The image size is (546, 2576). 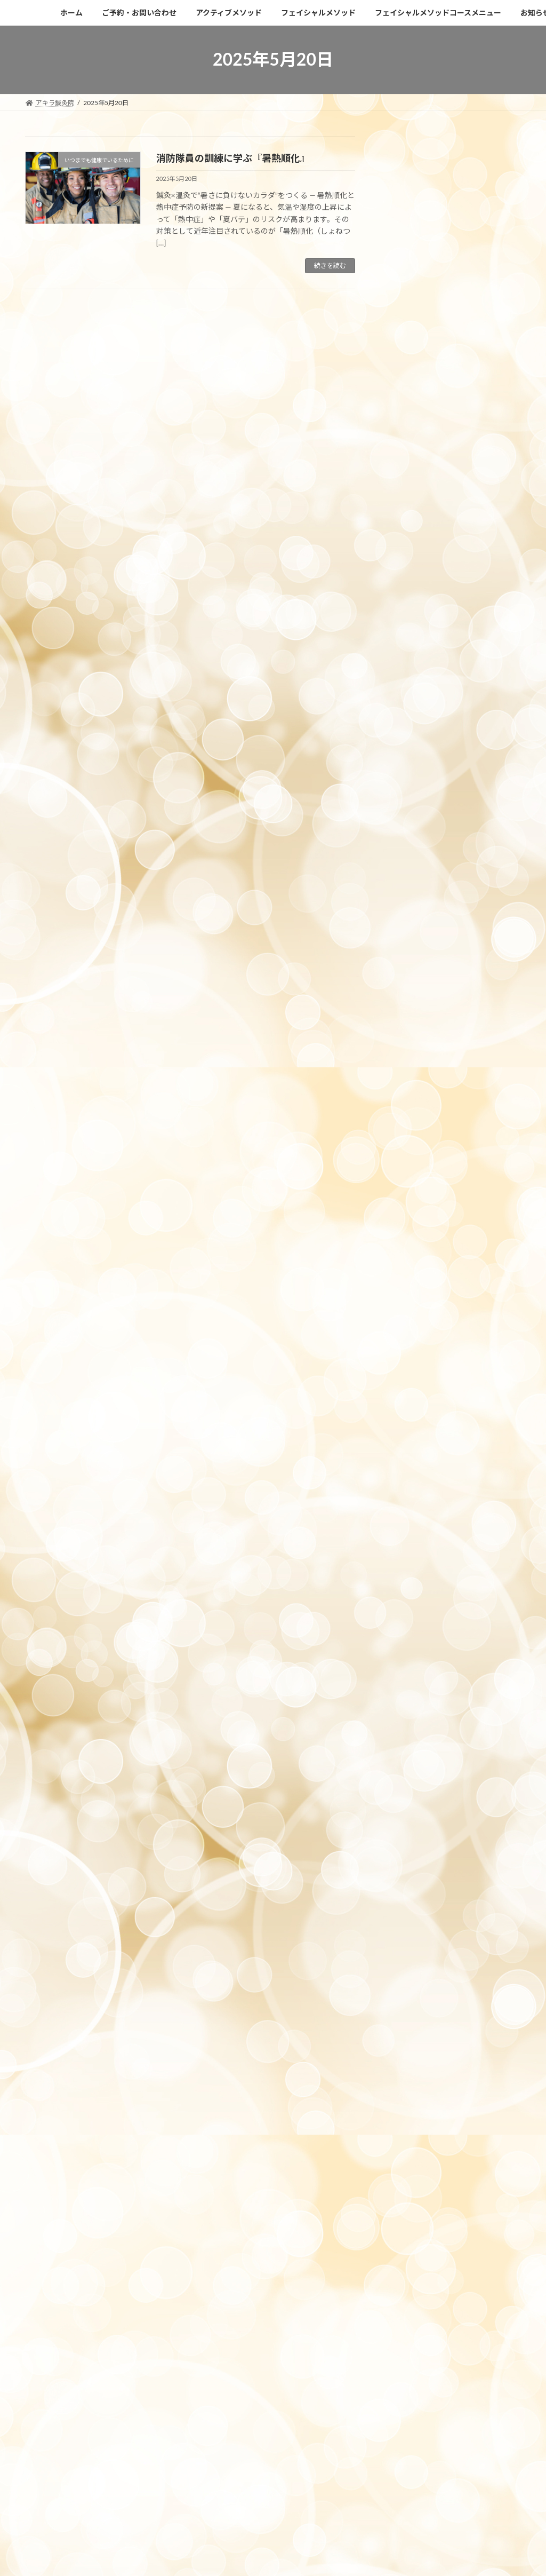 I want to click on 2024年12月, so click(x=410, y=934).